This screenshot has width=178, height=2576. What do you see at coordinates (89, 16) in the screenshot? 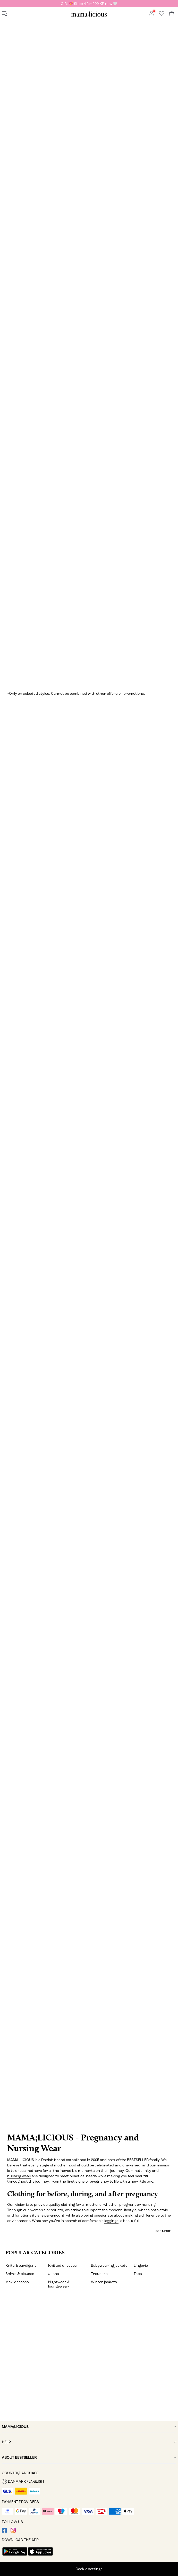
I see `[MAMALICIOUS]` at bounding box center [89, 16].